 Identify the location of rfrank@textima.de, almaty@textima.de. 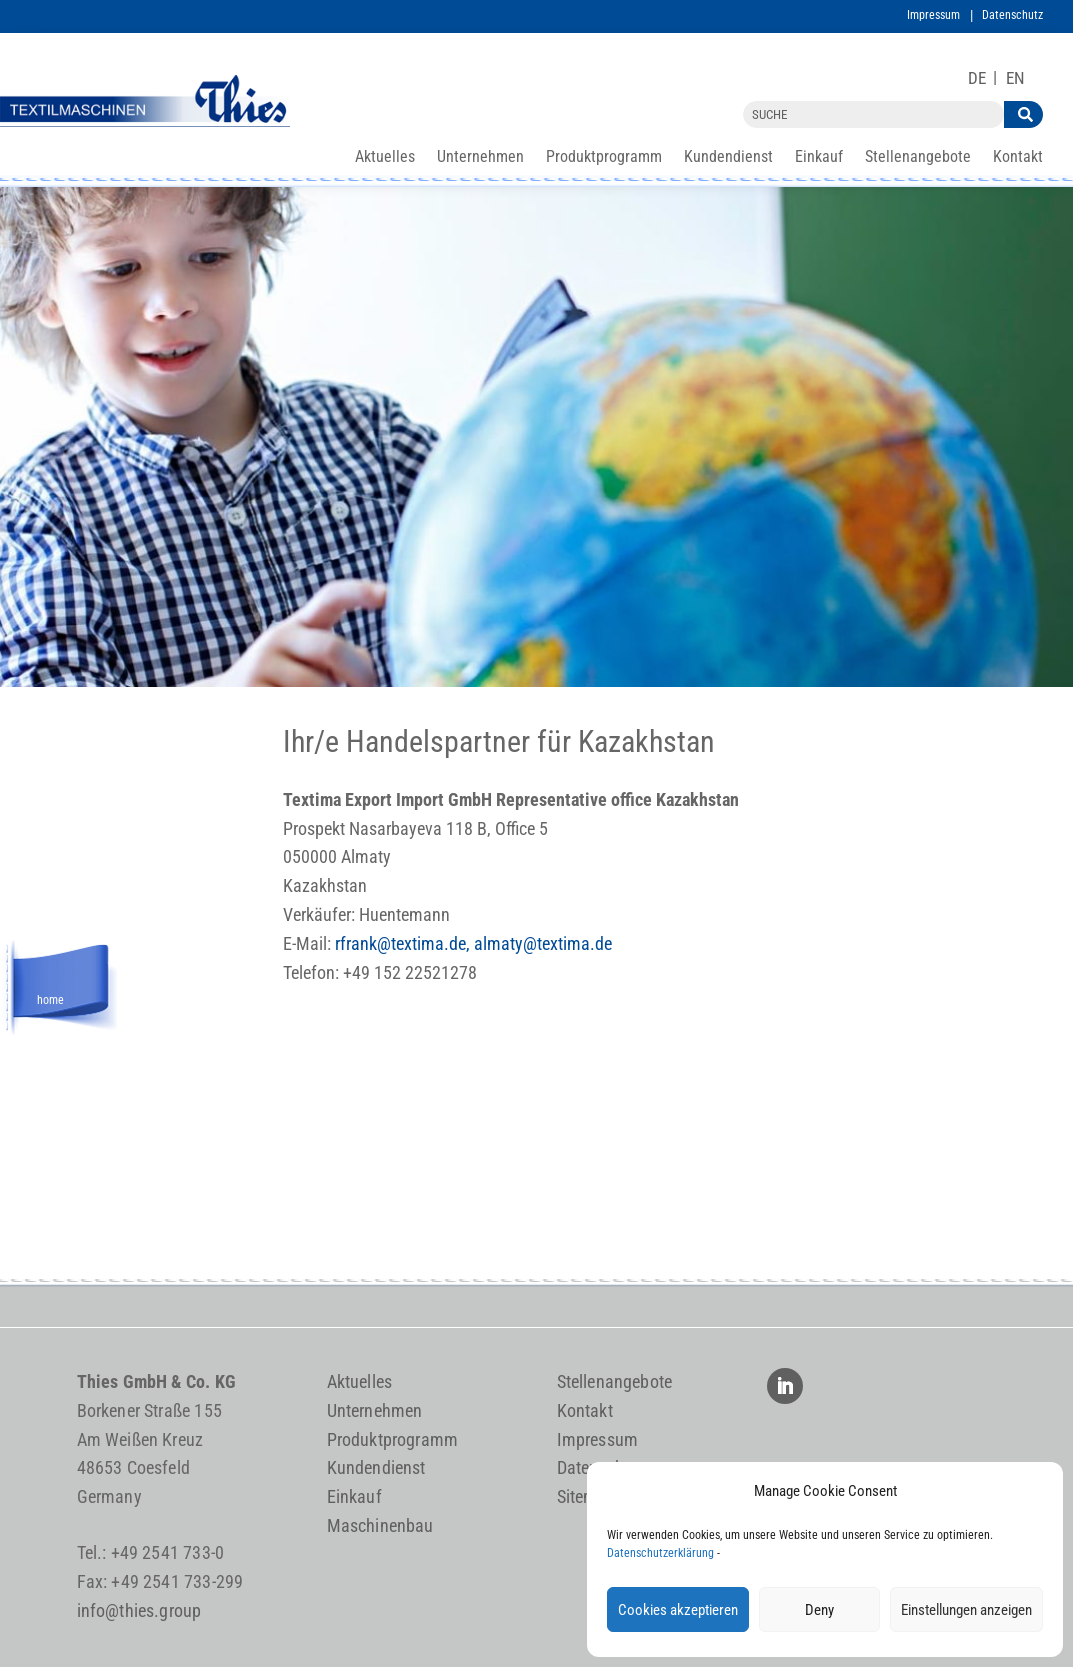
(473, 943).